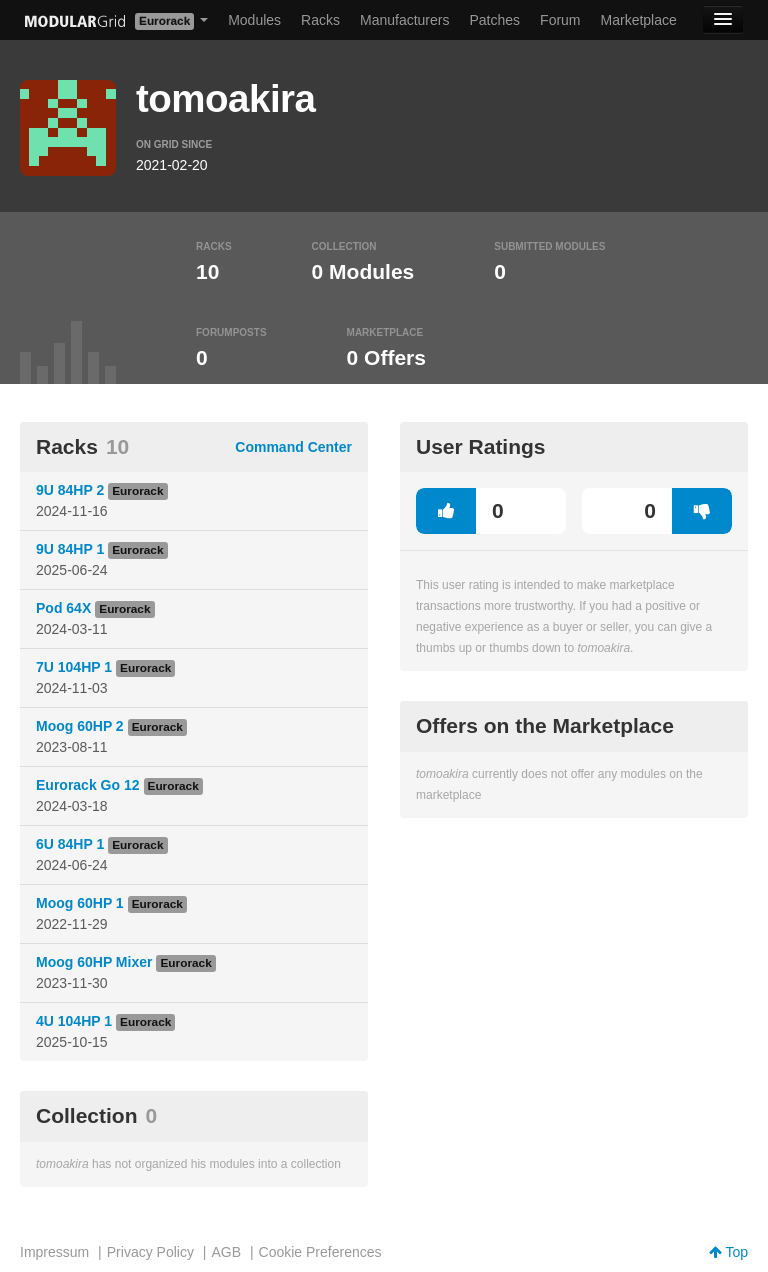 The height and width of the screenshot is (1272, 768). I want to click on 9U 84HP 2, so click(70, 490).